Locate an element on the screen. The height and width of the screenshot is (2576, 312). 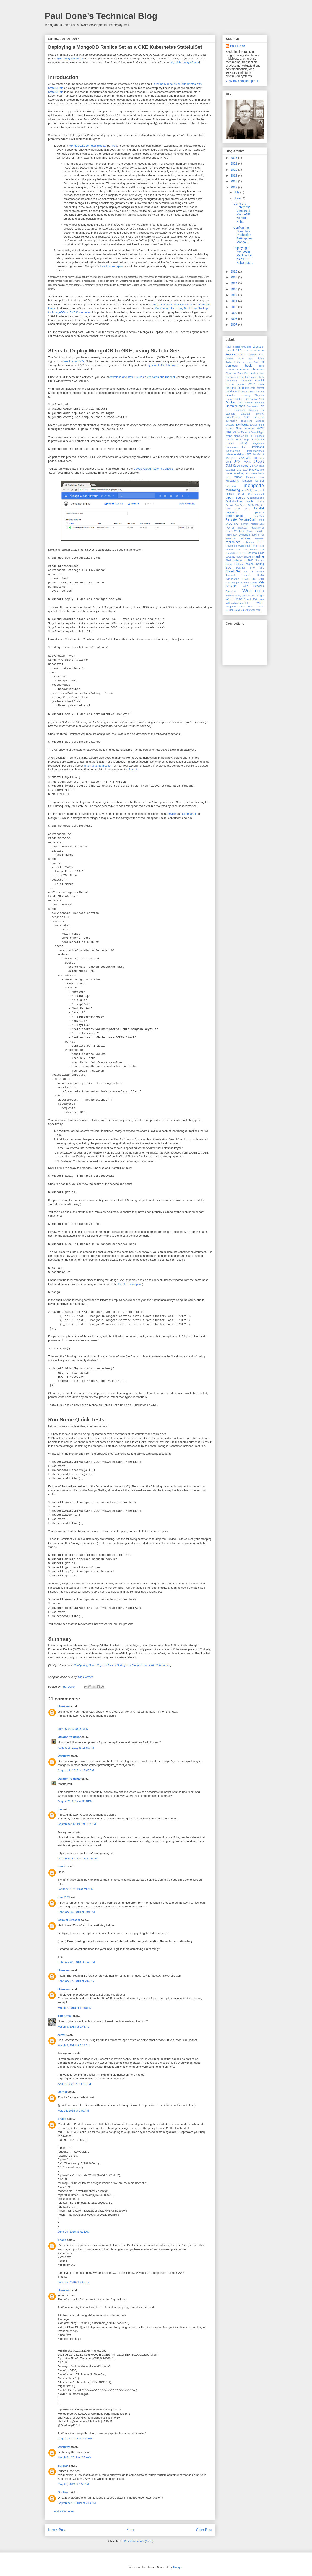
RPC-Encoded is located at coordinates (250, 549).